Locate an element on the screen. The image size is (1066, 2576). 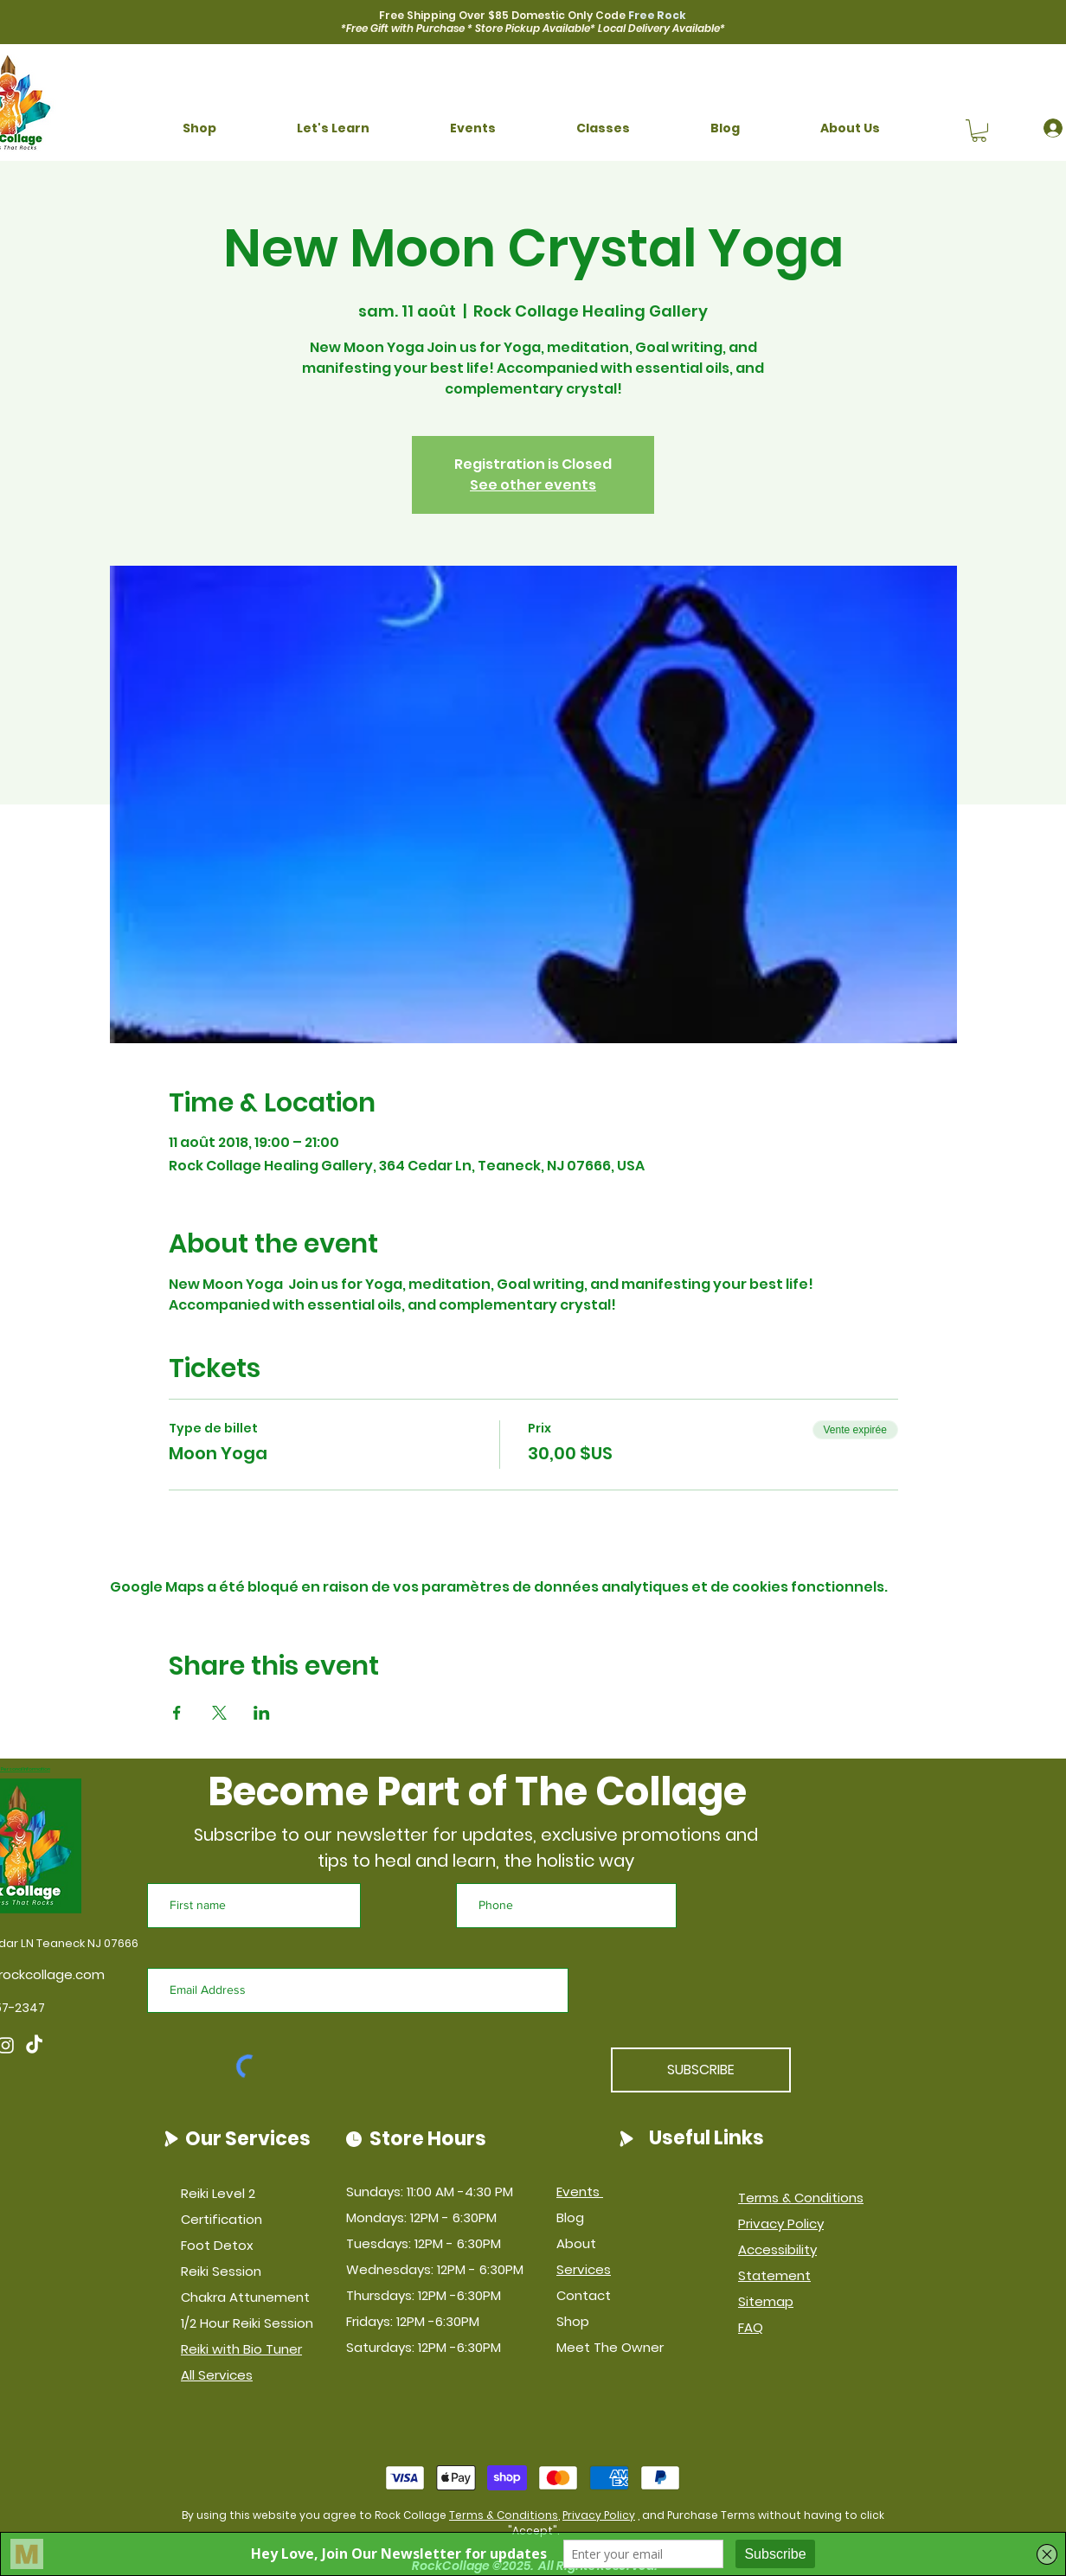
[SUBSCRIBE] is located at coordinates (701, 2069).